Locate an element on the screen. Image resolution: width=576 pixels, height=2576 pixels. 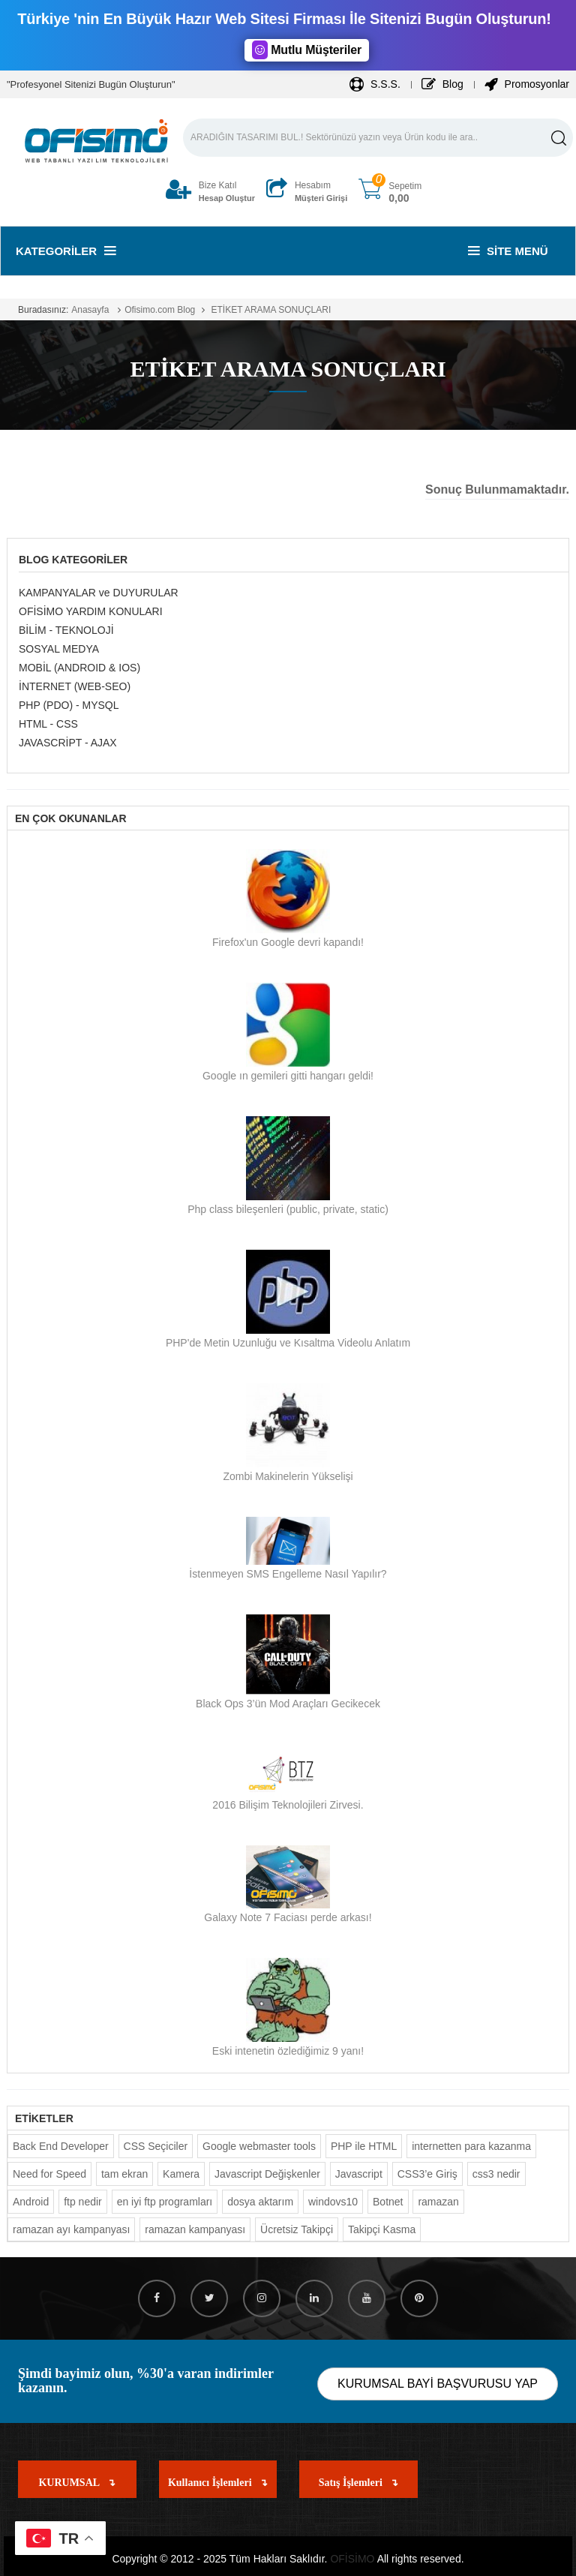
KURUMSAL BAYİ BAŞVURUSU YAP is located at coordinates (438, 2383).